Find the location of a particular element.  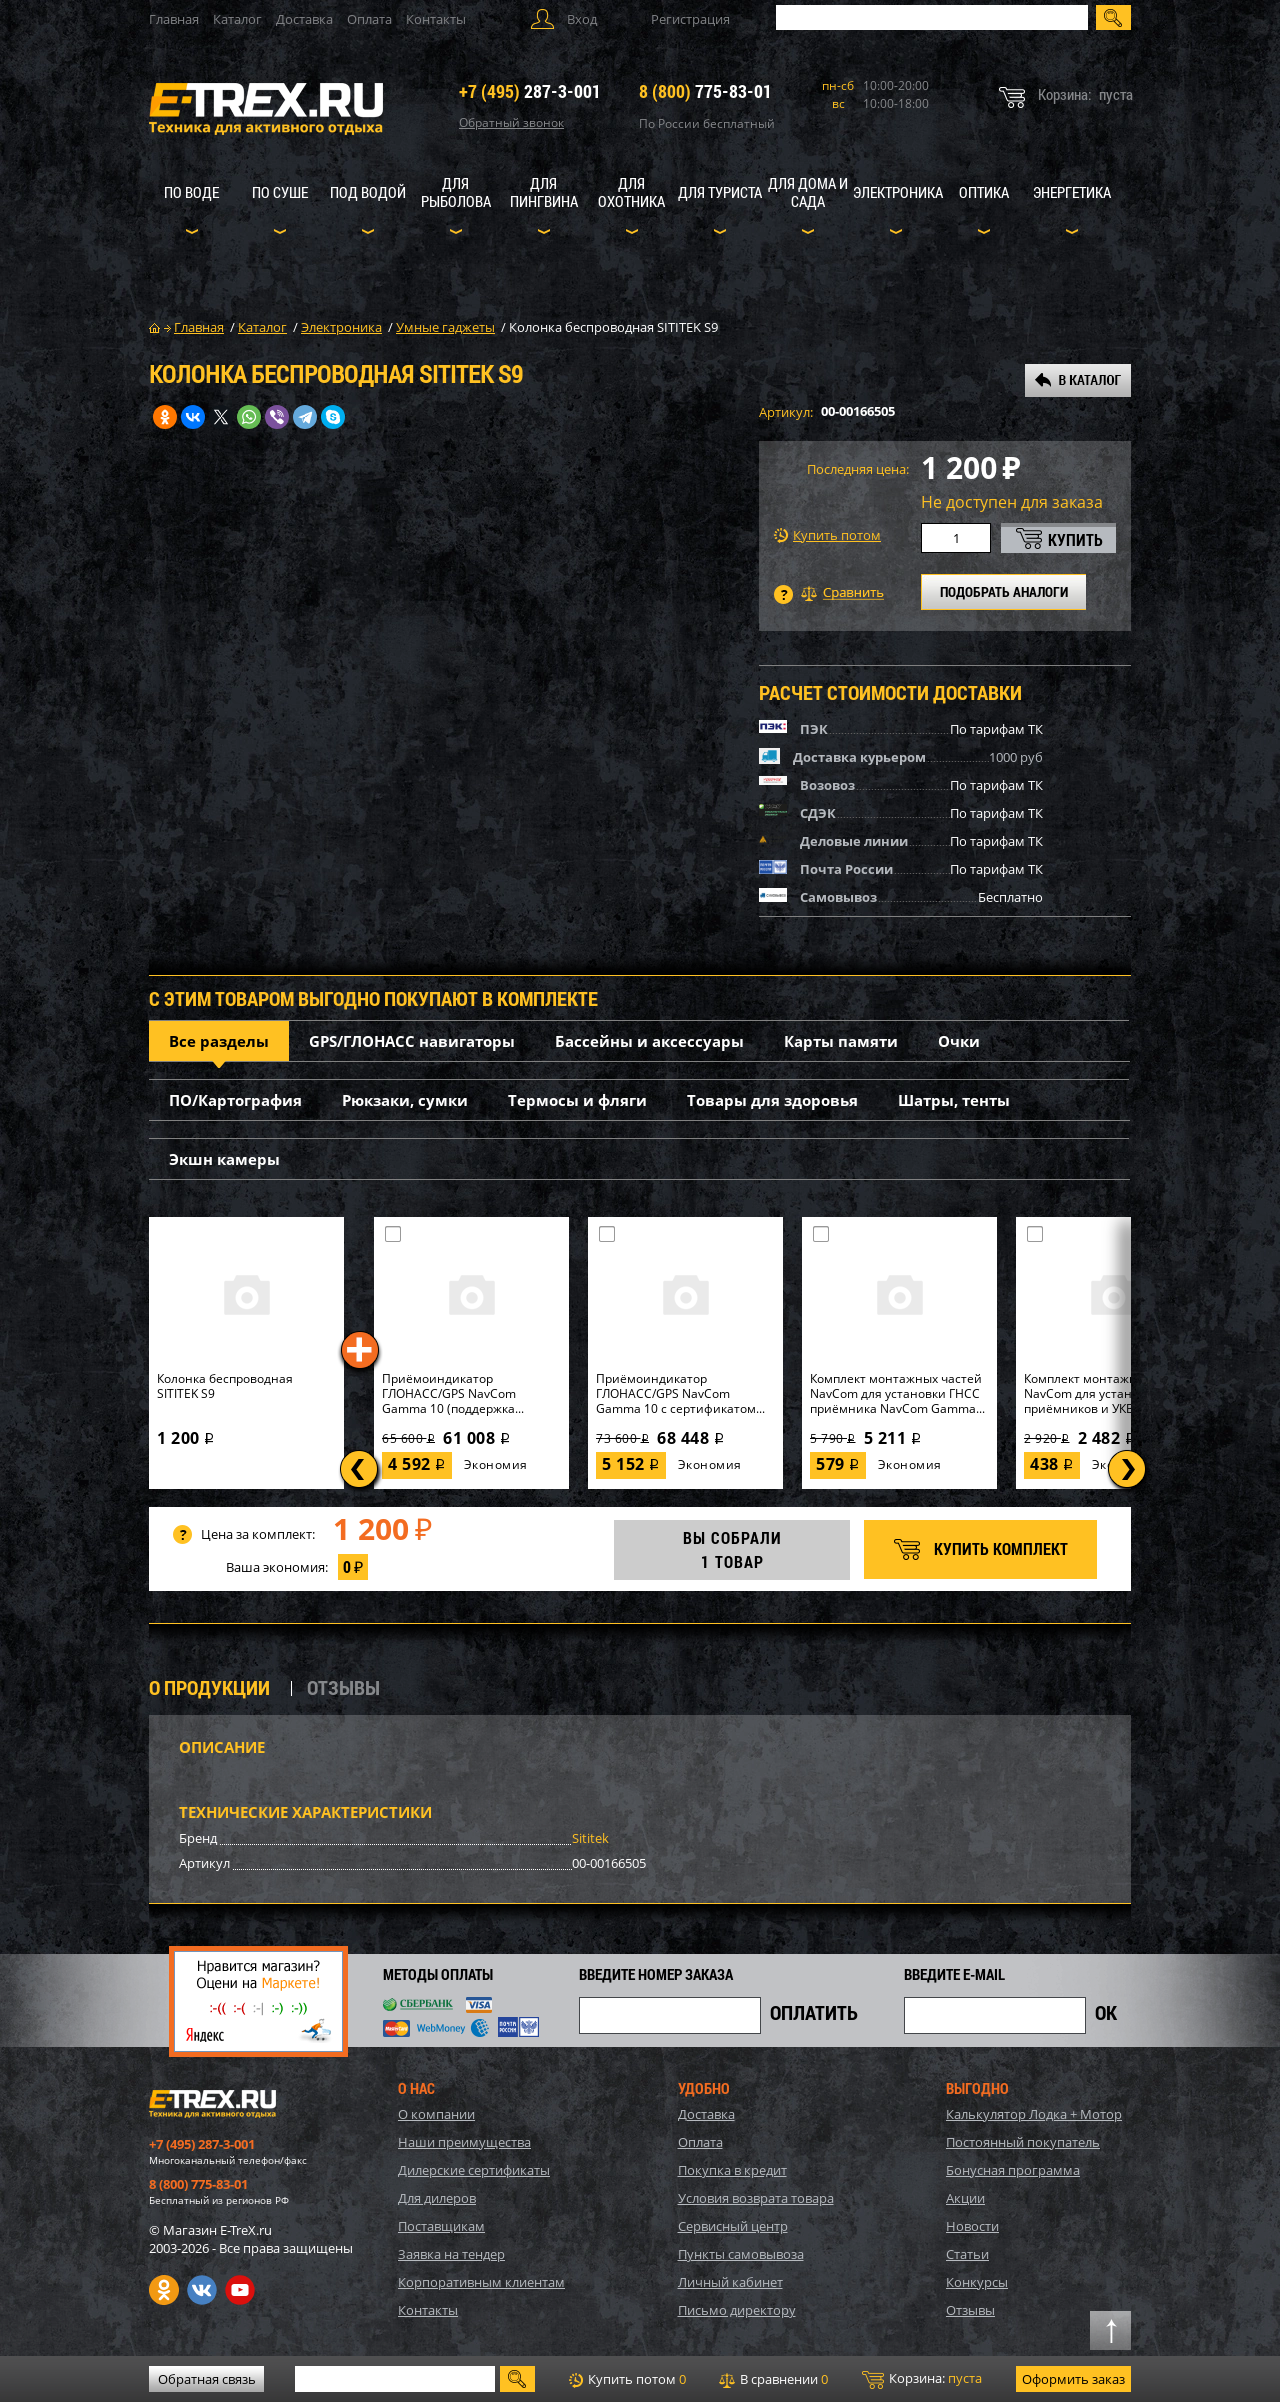

По воде is located at coordinates (191, 192).